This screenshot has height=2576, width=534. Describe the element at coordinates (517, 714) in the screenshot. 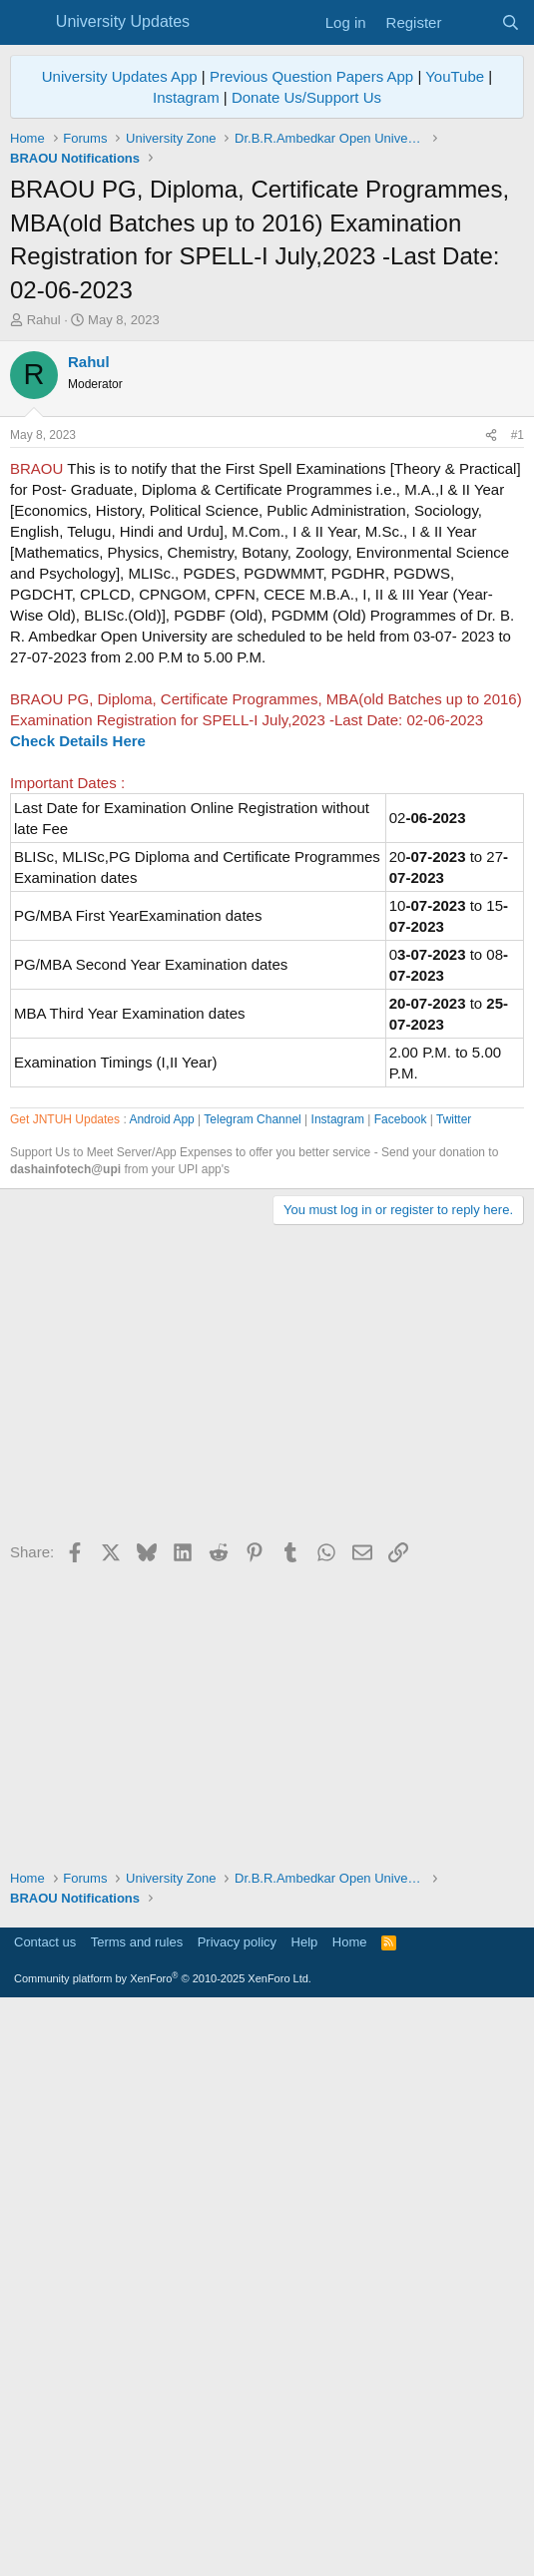

I see `#1` at that location.